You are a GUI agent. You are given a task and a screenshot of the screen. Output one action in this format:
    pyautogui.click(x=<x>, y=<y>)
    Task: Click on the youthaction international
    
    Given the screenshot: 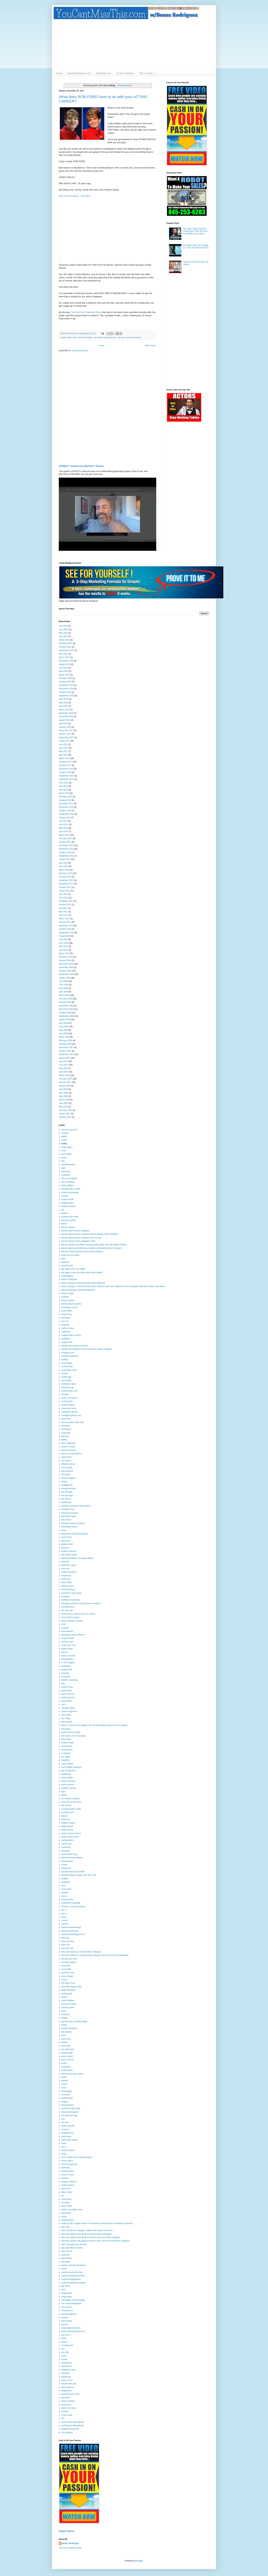 What is the action you would take?
    pyautogui.click(x=72, y=2425)
    